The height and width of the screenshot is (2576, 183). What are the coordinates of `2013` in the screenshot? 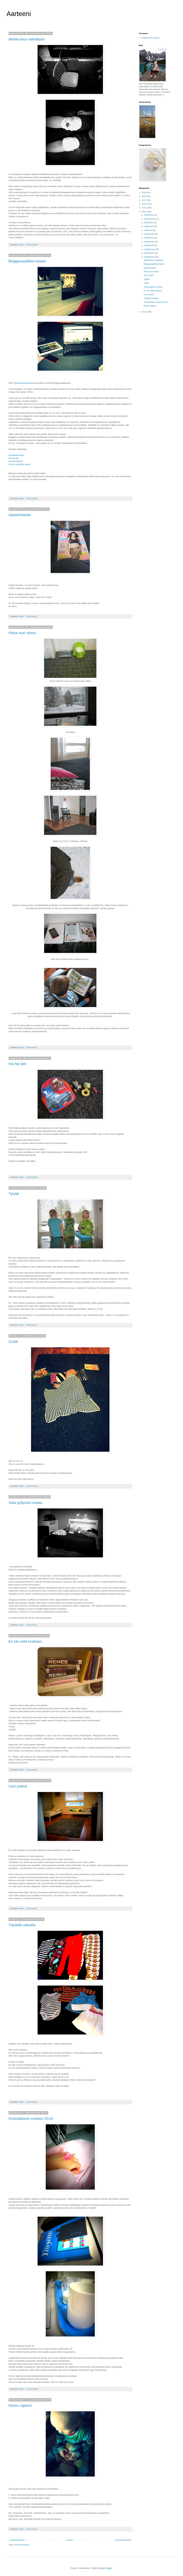 It's located at (144, 312).